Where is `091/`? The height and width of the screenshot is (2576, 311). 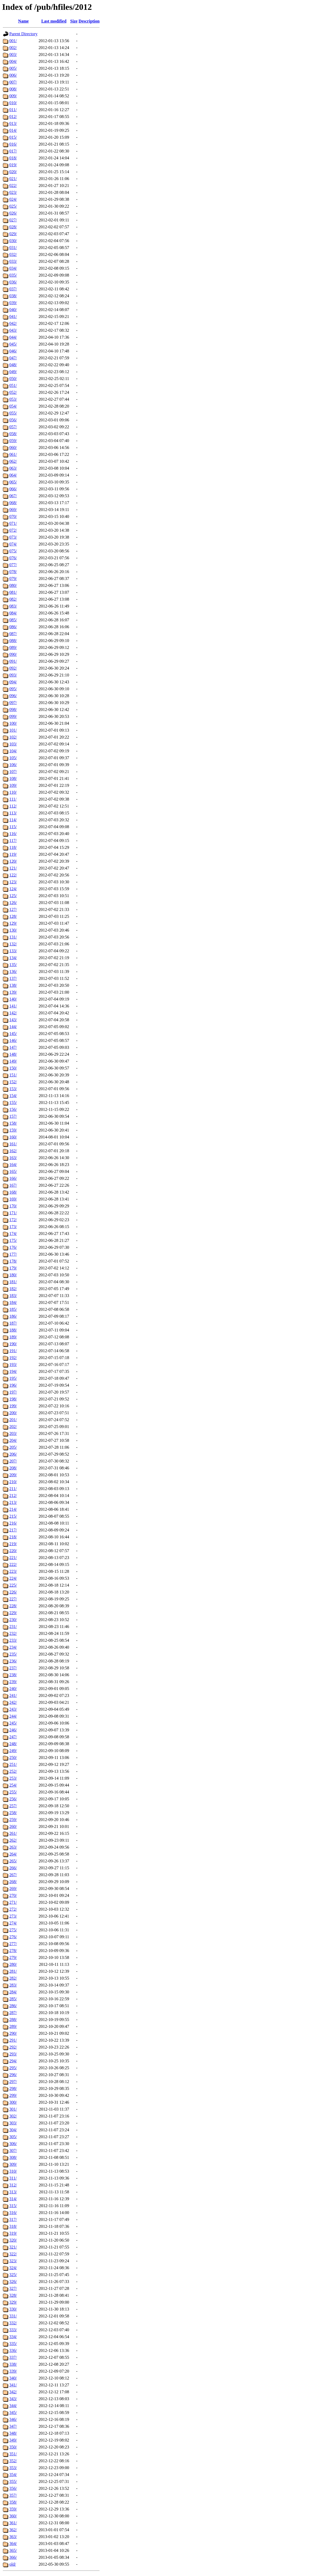
091/ is located at coordinates (13, 661).